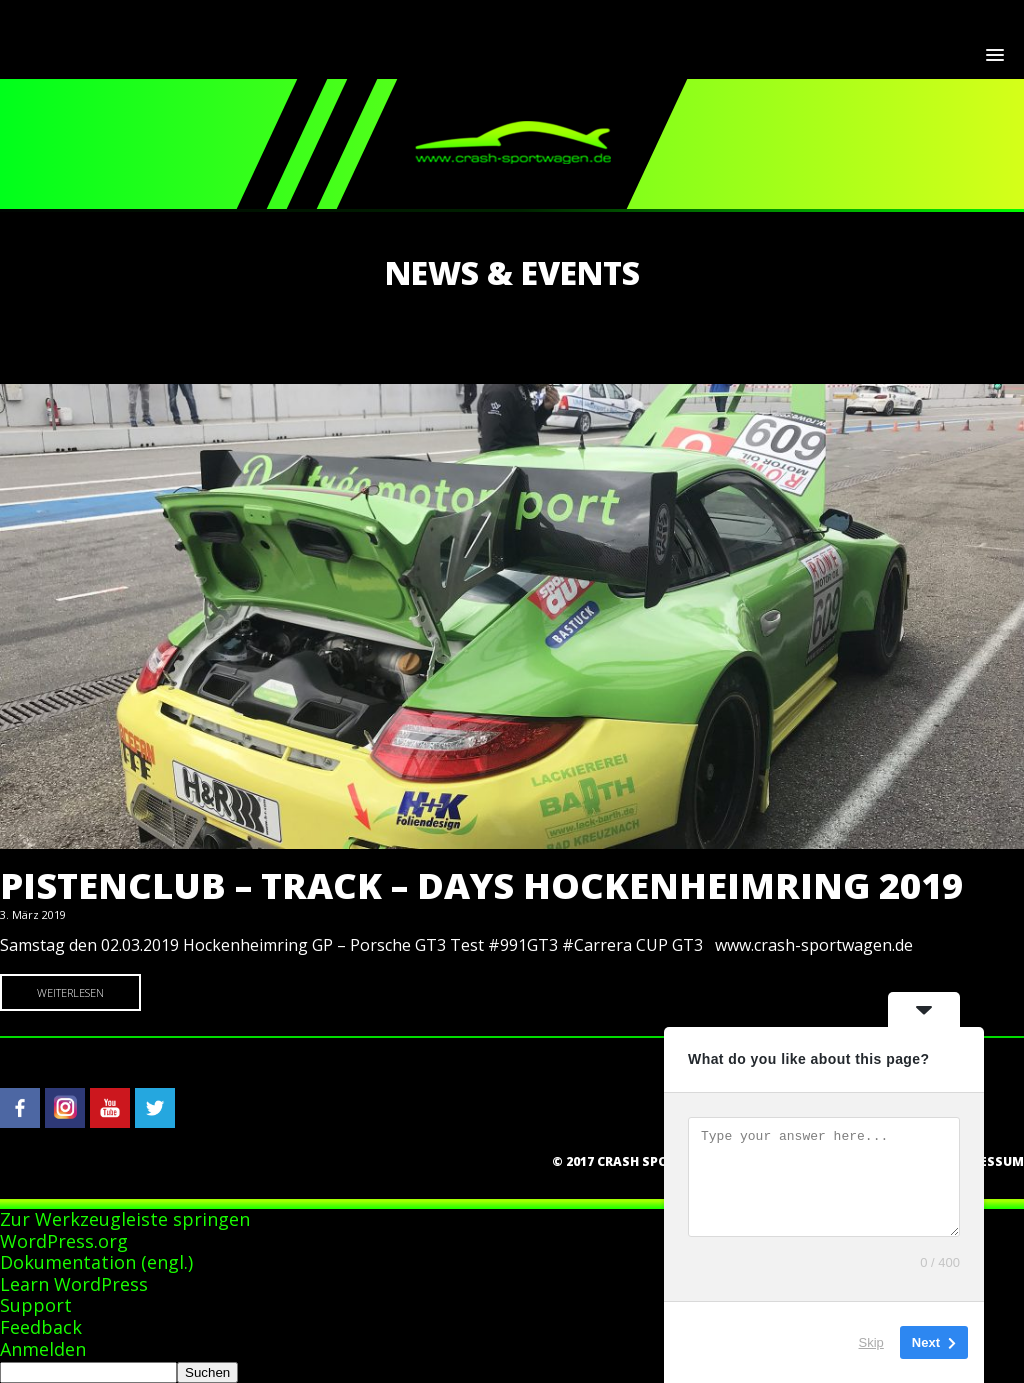 The image size is (1024, 1383). Describe the element at coordinates (871, 1342) in the screenshot. I see `Skip` at that location.